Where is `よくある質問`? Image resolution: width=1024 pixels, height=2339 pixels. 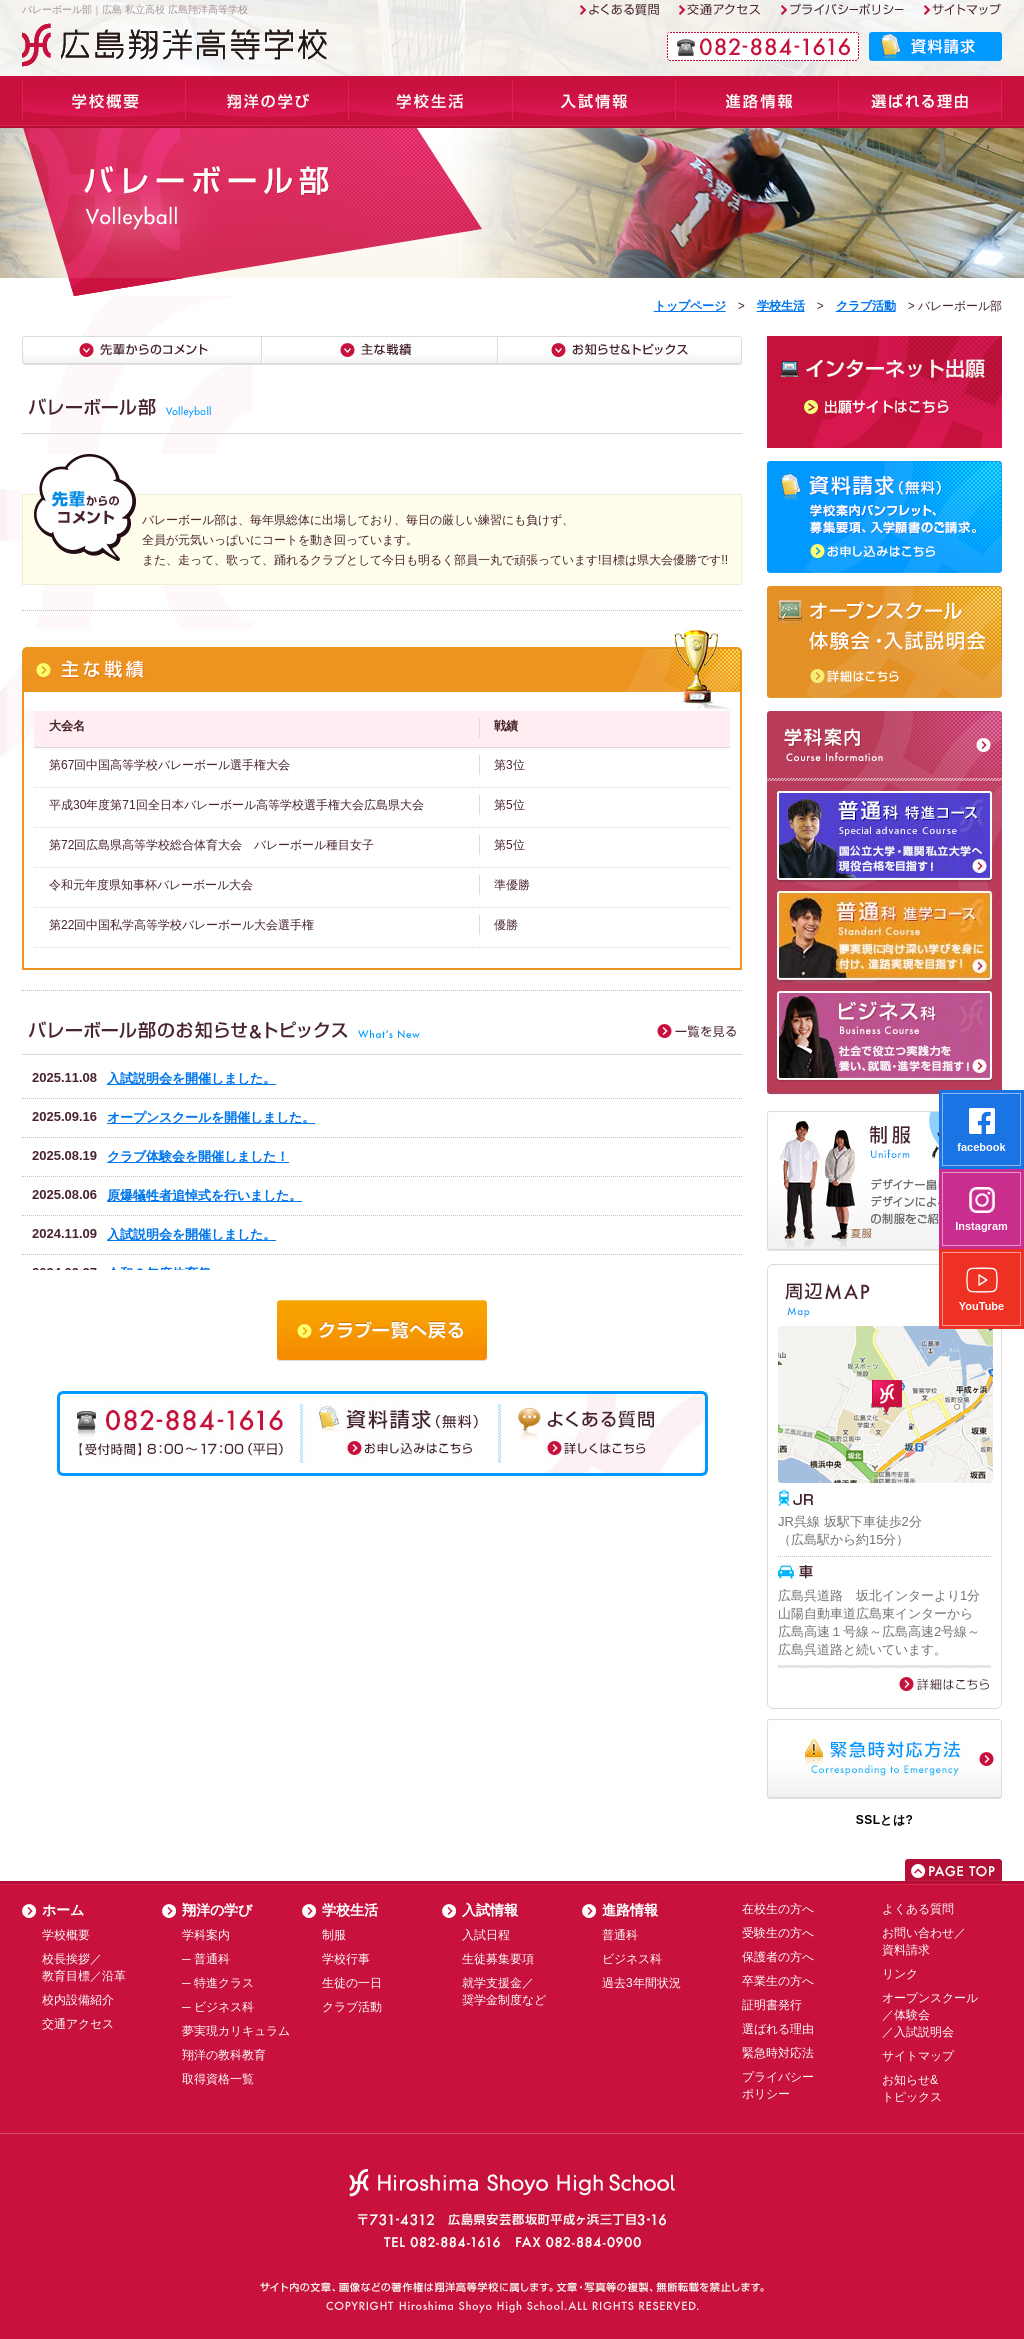
よくある質問 is located at coordinates (918, 1909).